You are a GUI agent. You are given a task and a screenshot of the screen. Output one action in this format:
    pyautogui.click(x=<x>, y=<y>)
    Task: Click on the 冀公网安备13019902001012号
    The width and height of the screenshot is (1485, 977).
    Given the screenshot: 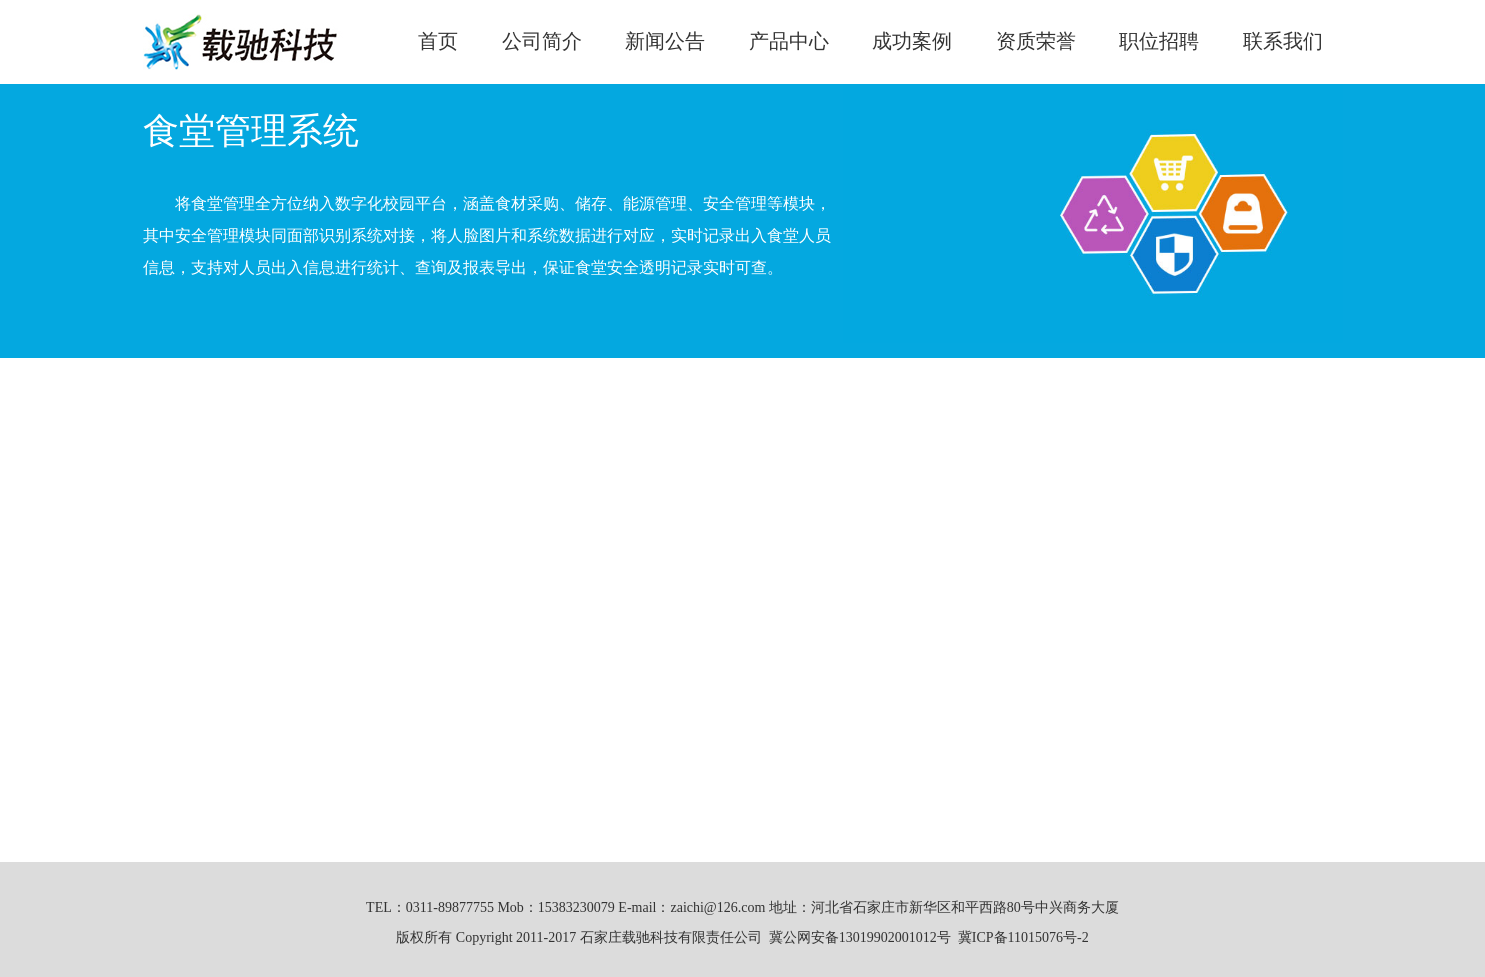 What is the action you would take?
    pyautogui.click(x=860, y=937)
    